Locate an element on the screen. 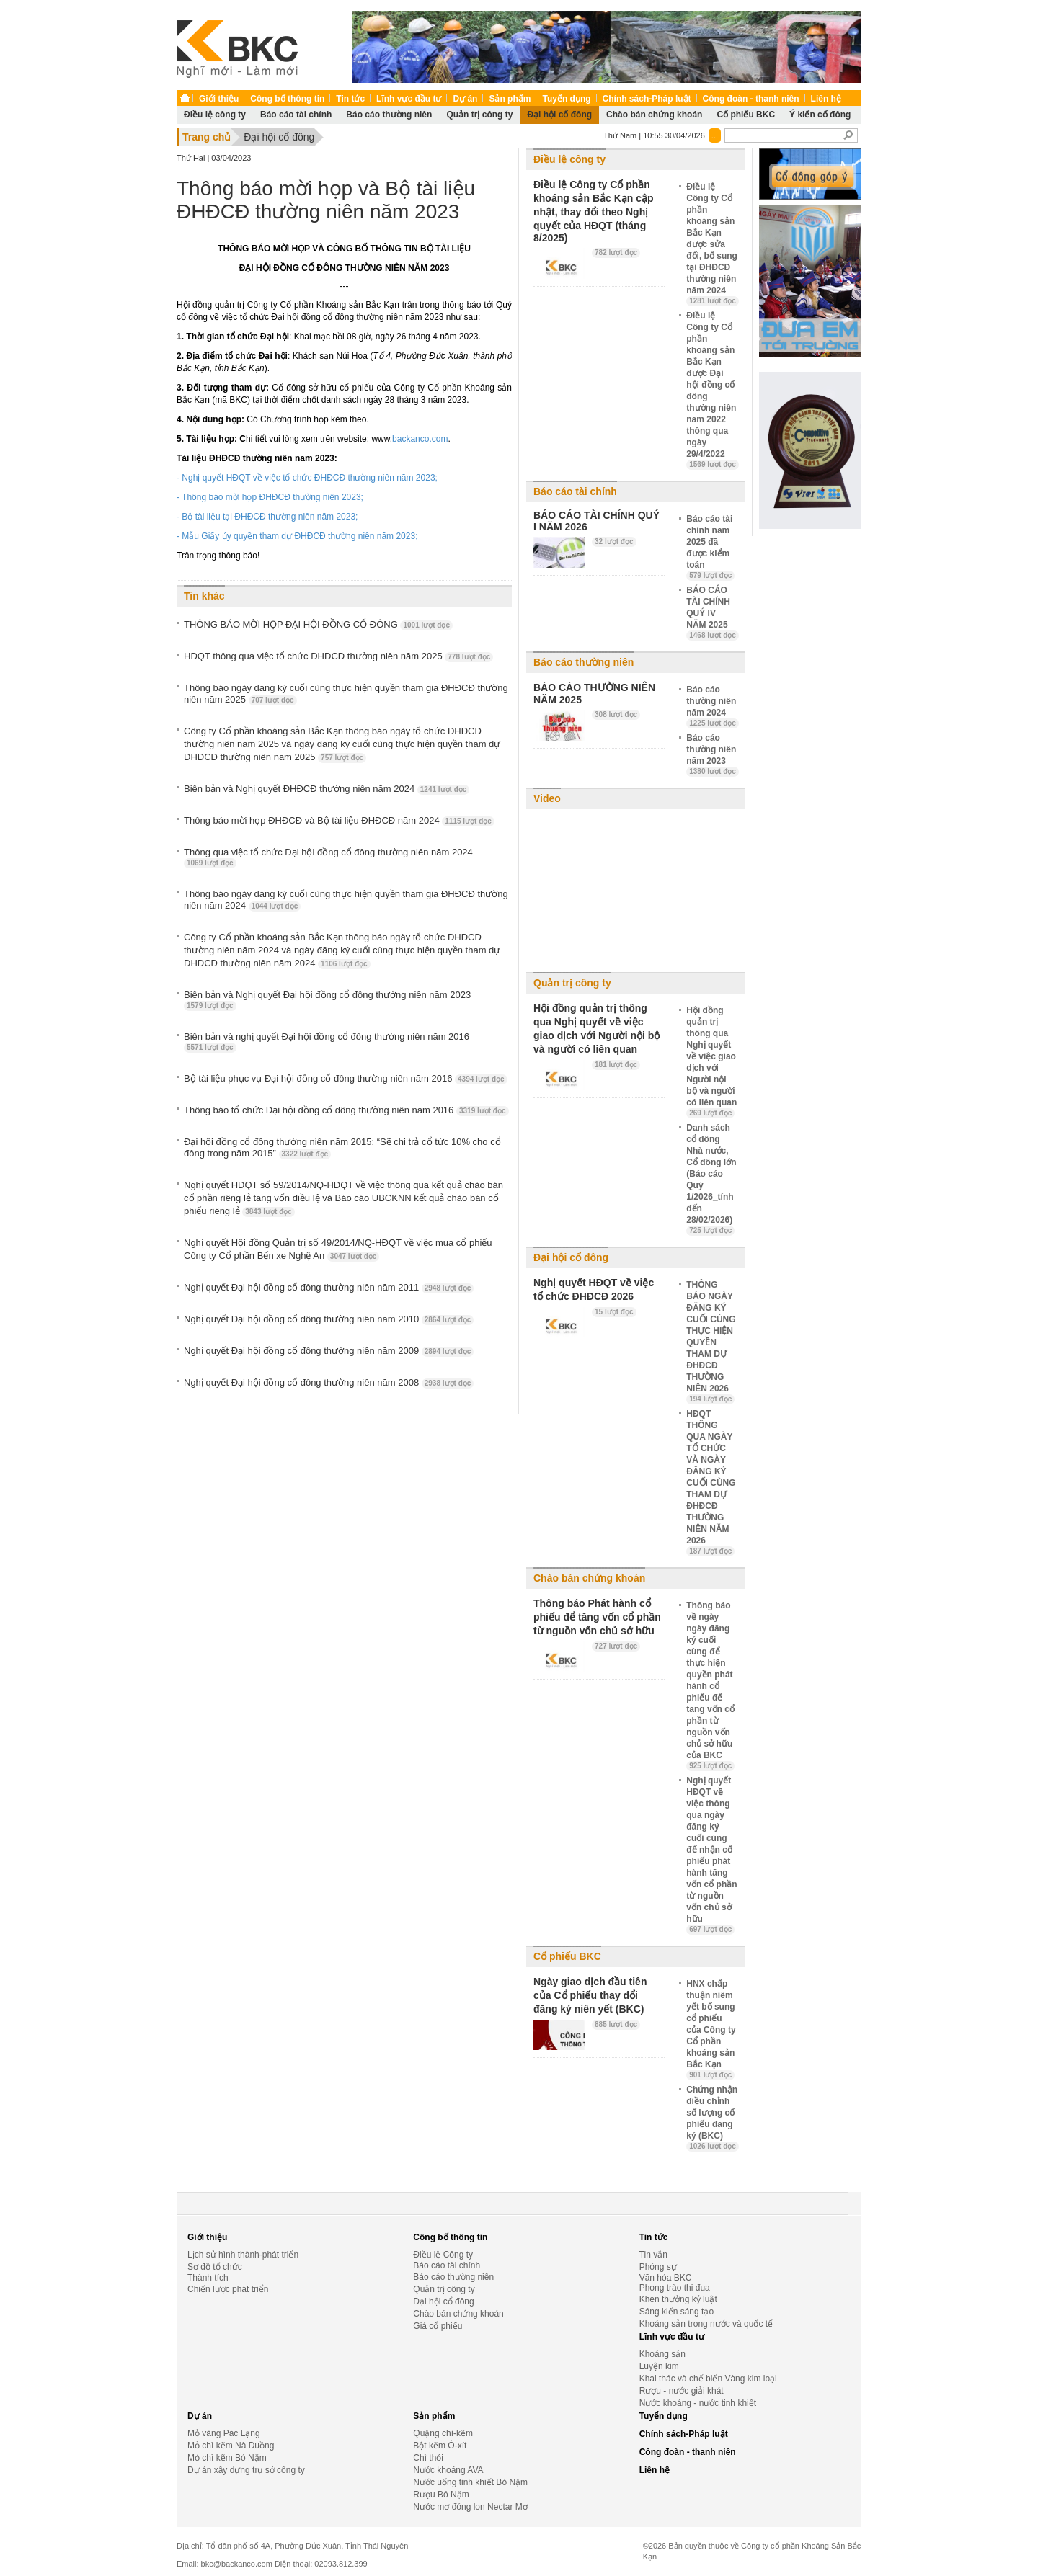 This screenshot has height=2576, width=1038. Bột kẽm Ô-xít is located at coordinates (439, 2446).